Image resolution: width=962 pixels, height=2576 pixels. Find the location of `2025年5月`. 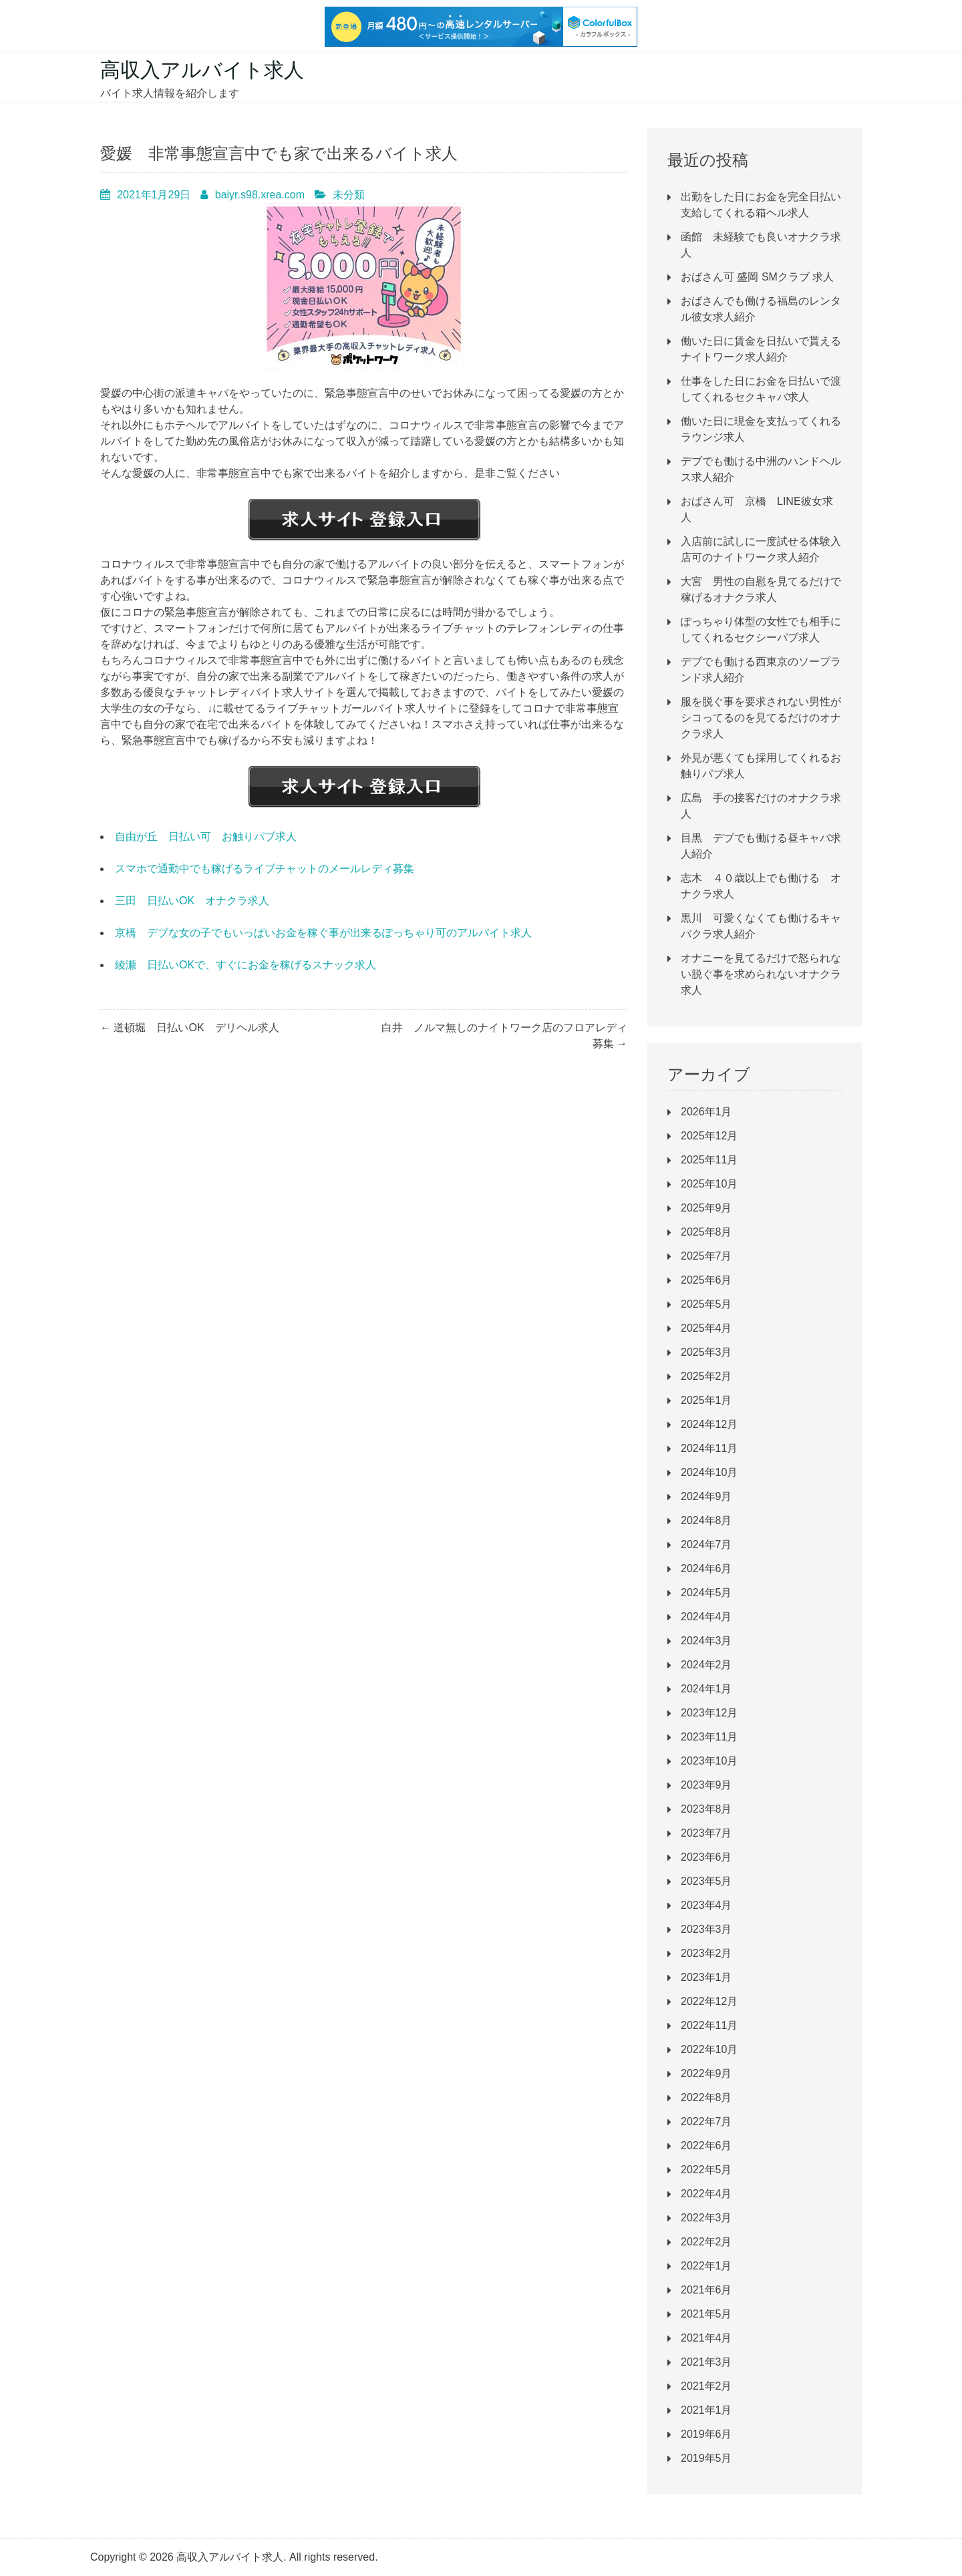

2025年5月 is located at coordinates (706, 1304).